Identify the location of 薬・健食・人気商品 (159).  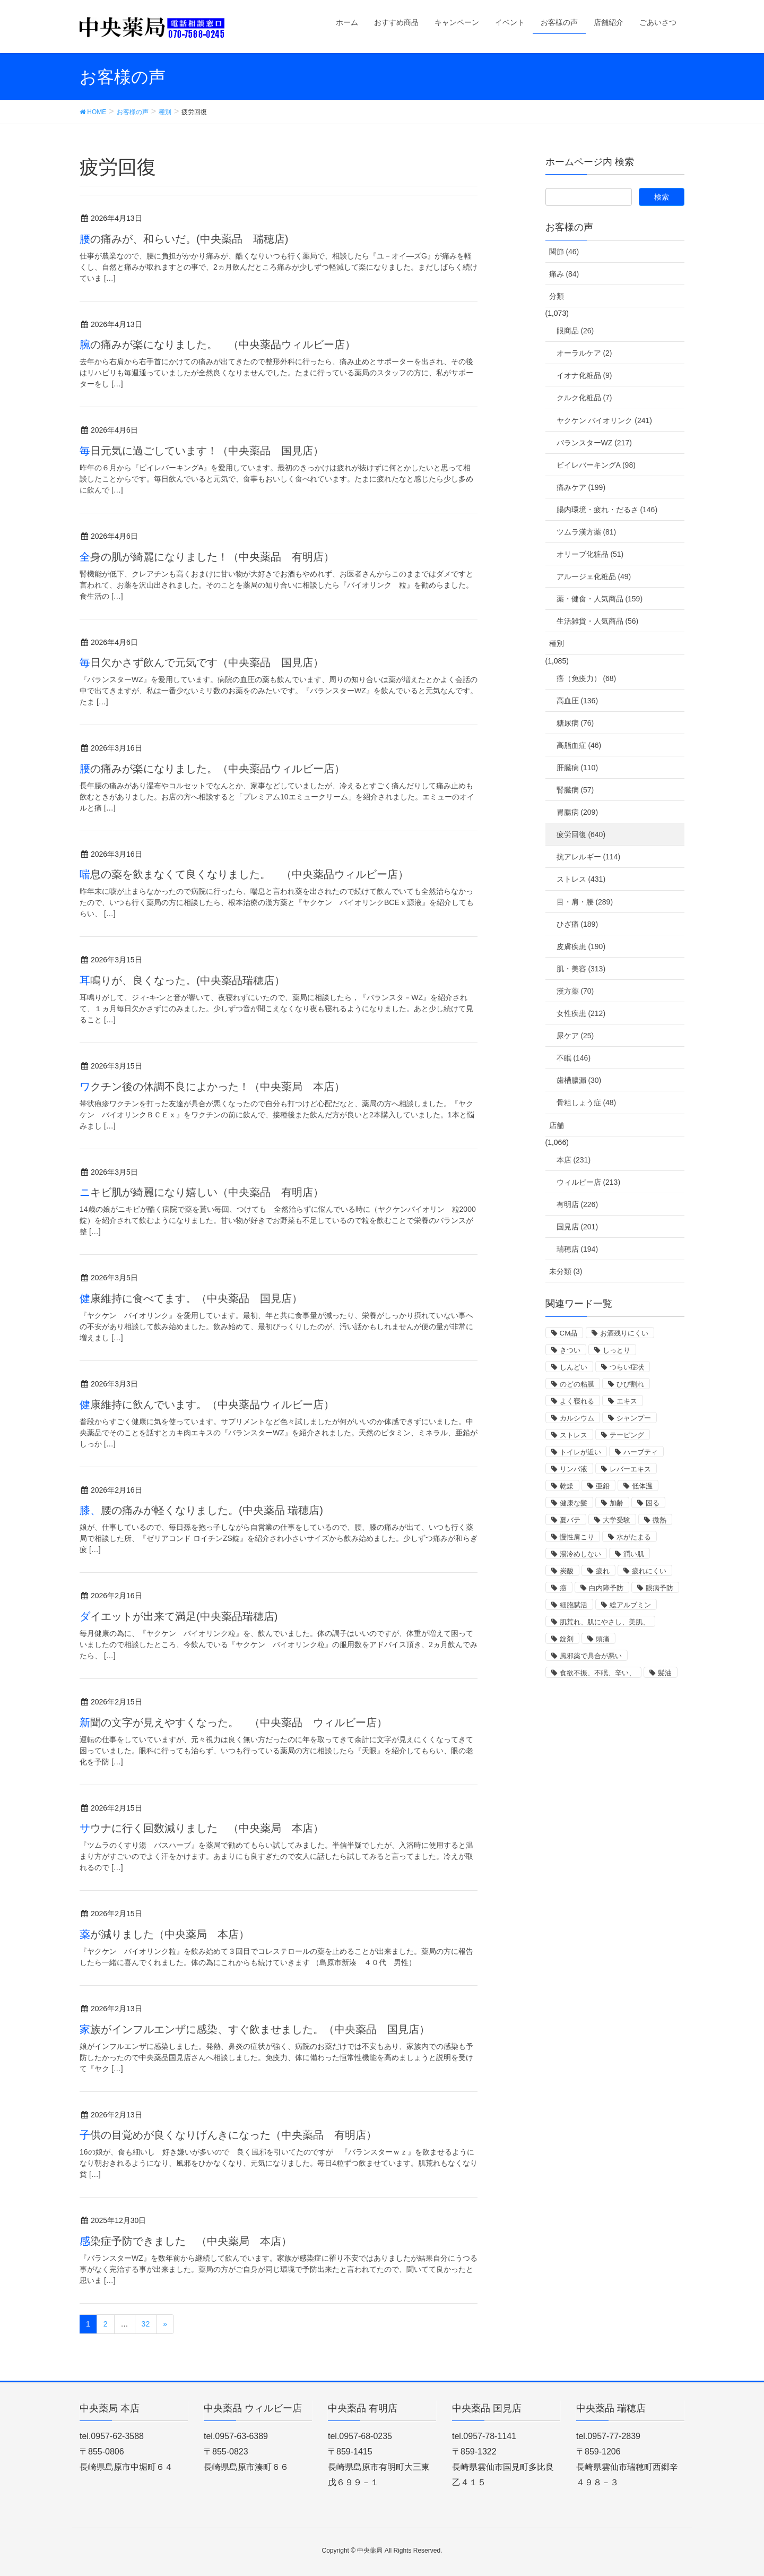
(600, 599).